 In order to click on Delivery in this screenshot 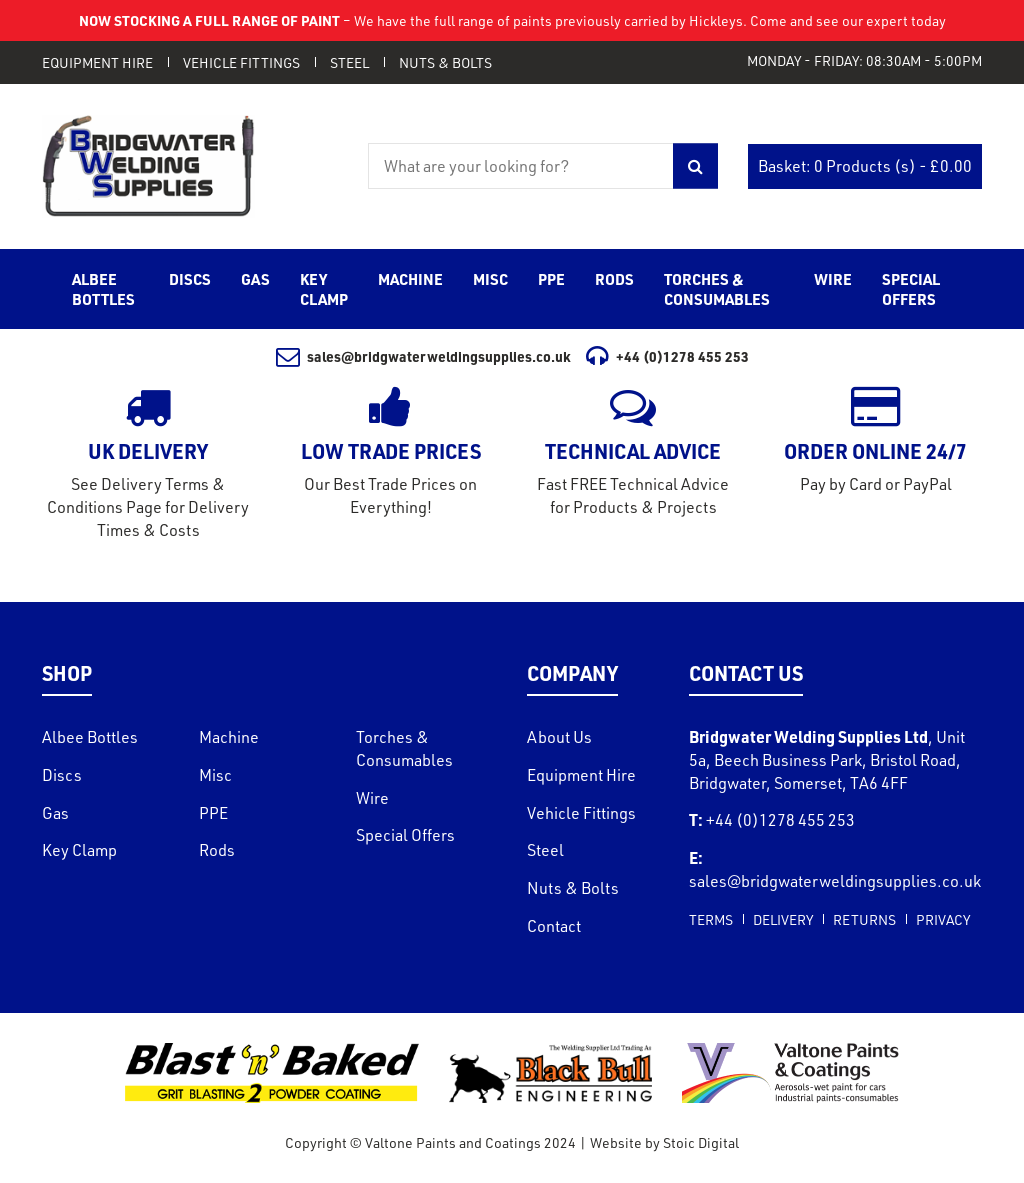, I will do `click(783, 919)`.